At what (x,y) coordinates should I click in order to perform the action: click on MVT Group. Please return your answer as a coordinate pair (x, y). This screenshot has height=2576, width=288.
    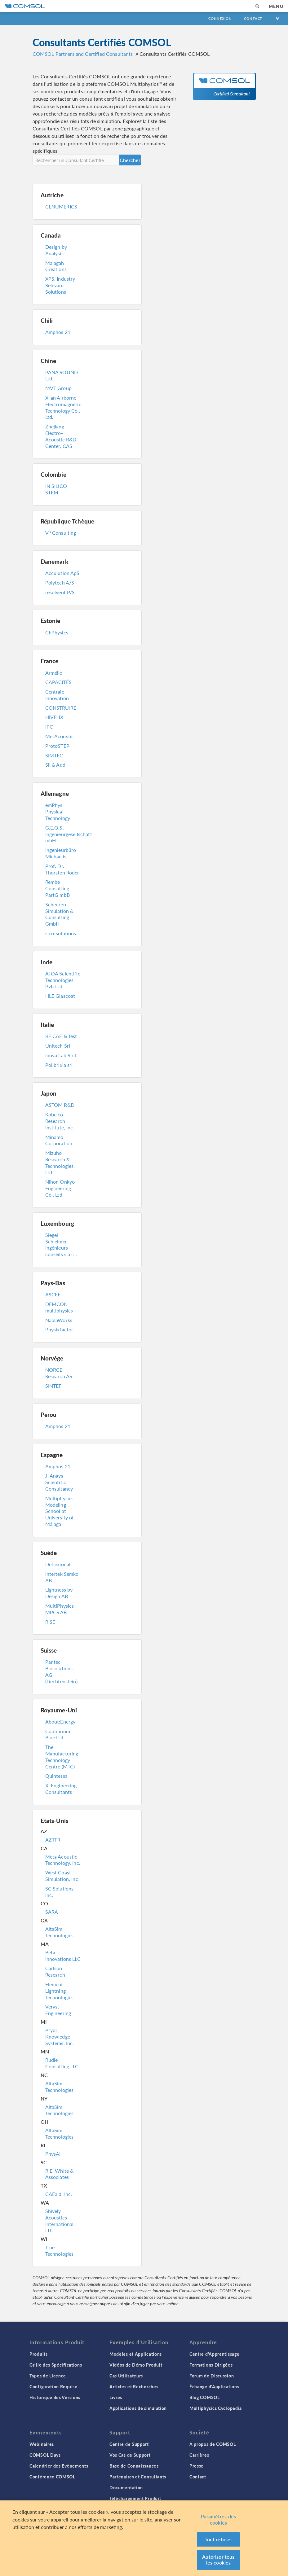
    Looking at the image, I should click on (58, 388).